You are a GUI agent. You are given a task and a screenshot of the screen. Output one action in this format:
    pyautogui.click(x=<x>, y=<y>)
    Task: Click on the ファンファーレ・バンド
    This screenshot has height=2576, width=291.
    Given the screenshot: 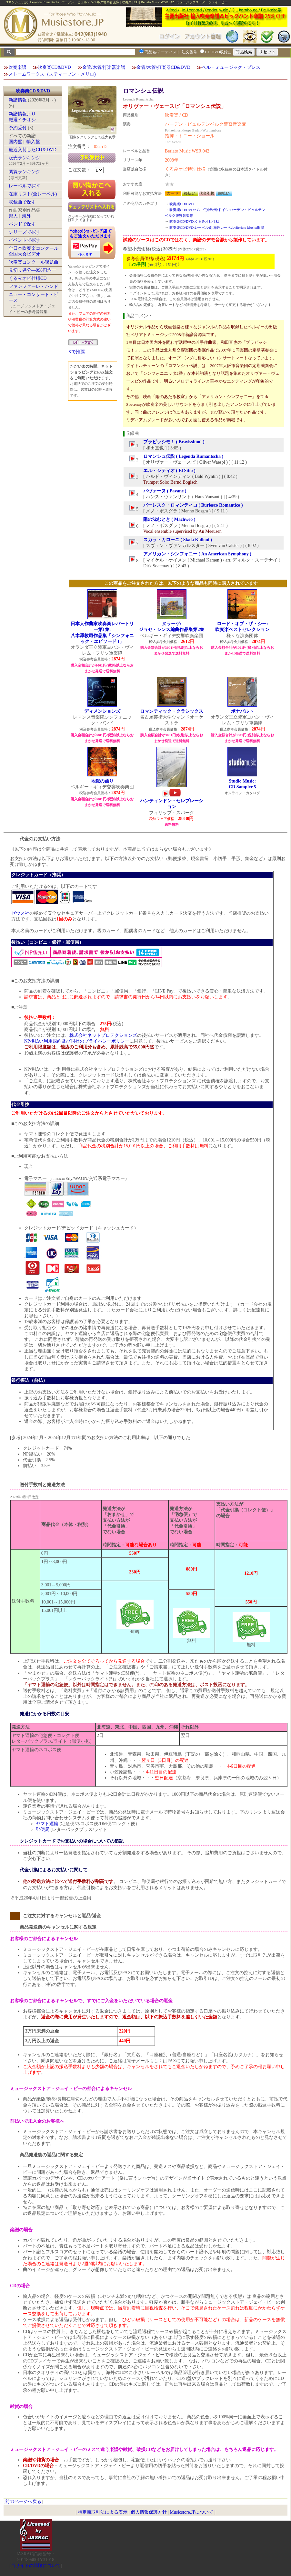 What is the action you would take?
    pyautogui.click(x=33, y=286)
    